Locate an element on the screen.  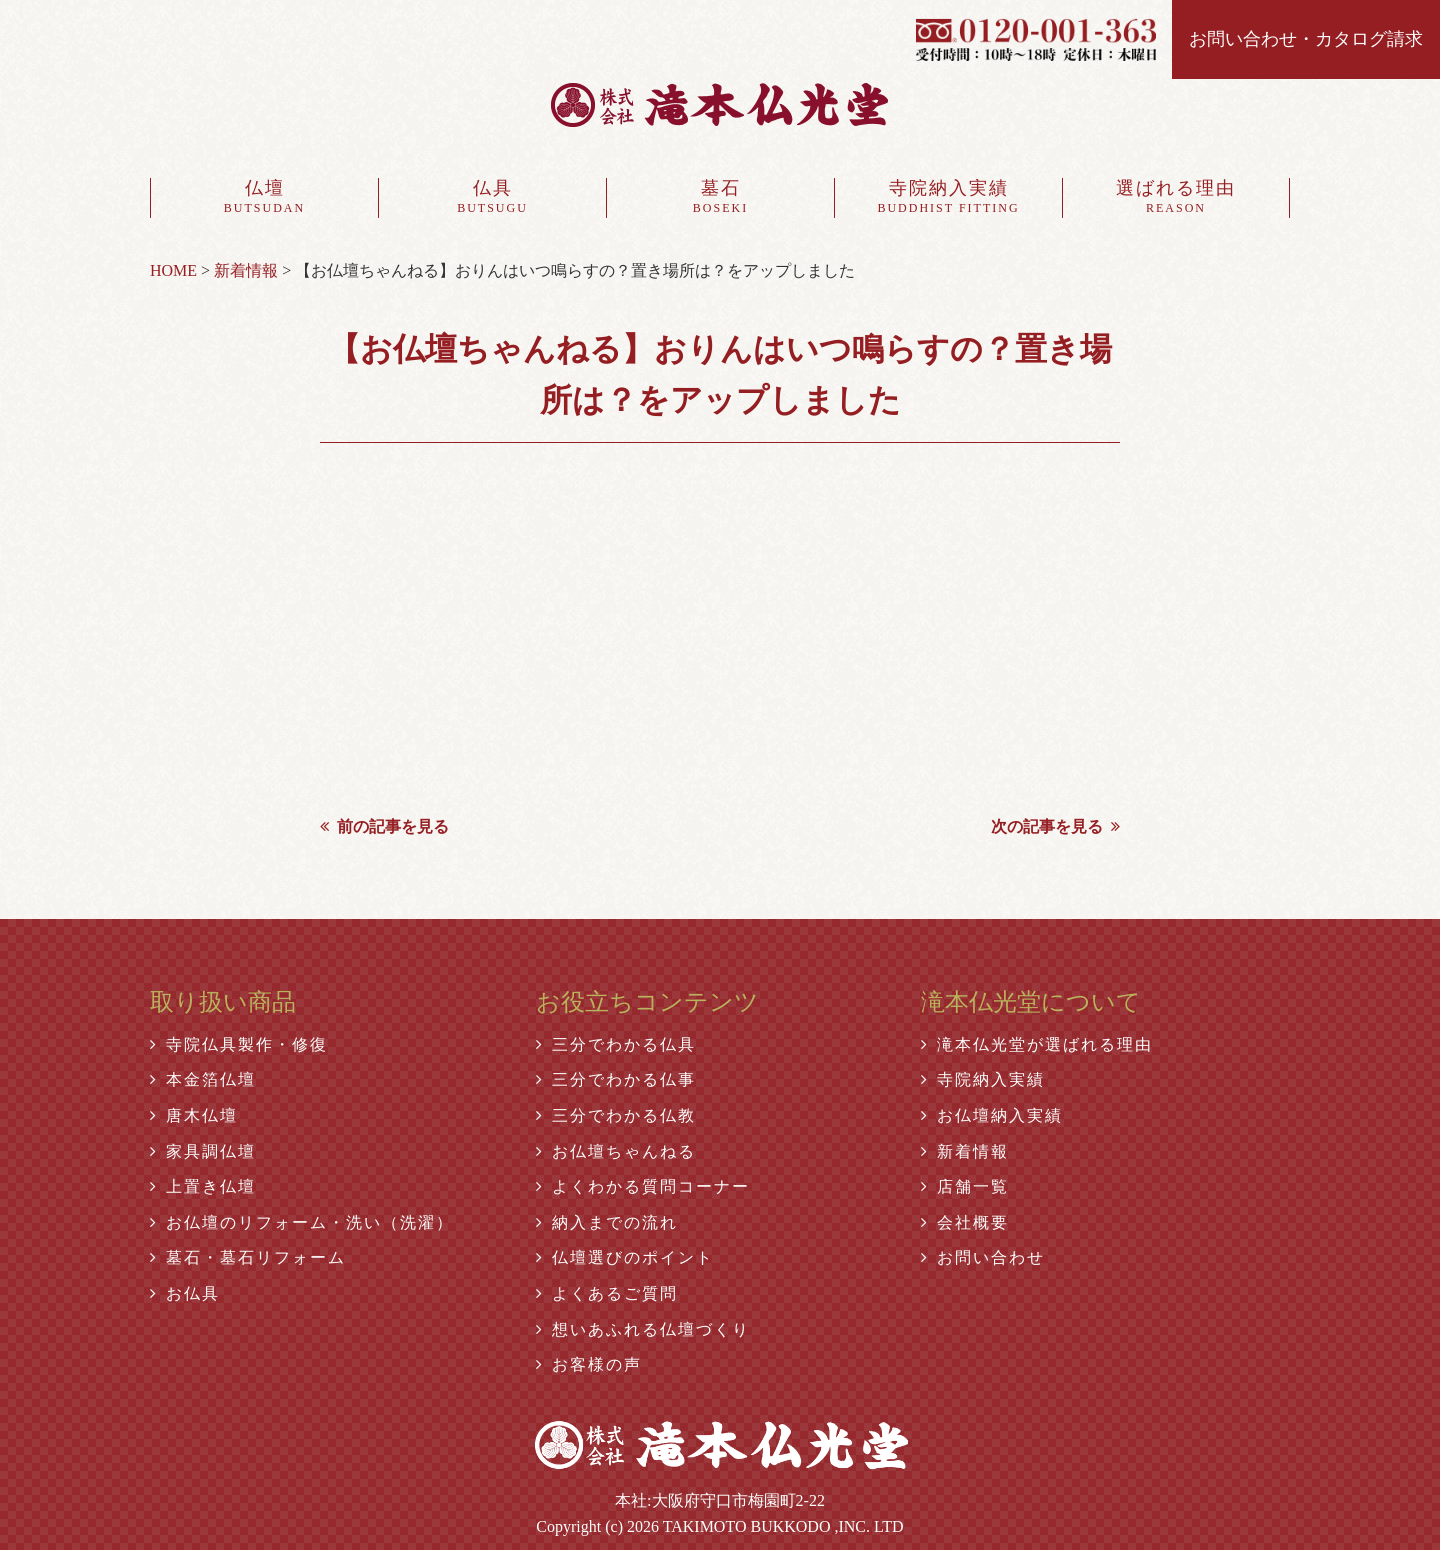
お仏壇納入実績 is located at coordinates (992, 1115).